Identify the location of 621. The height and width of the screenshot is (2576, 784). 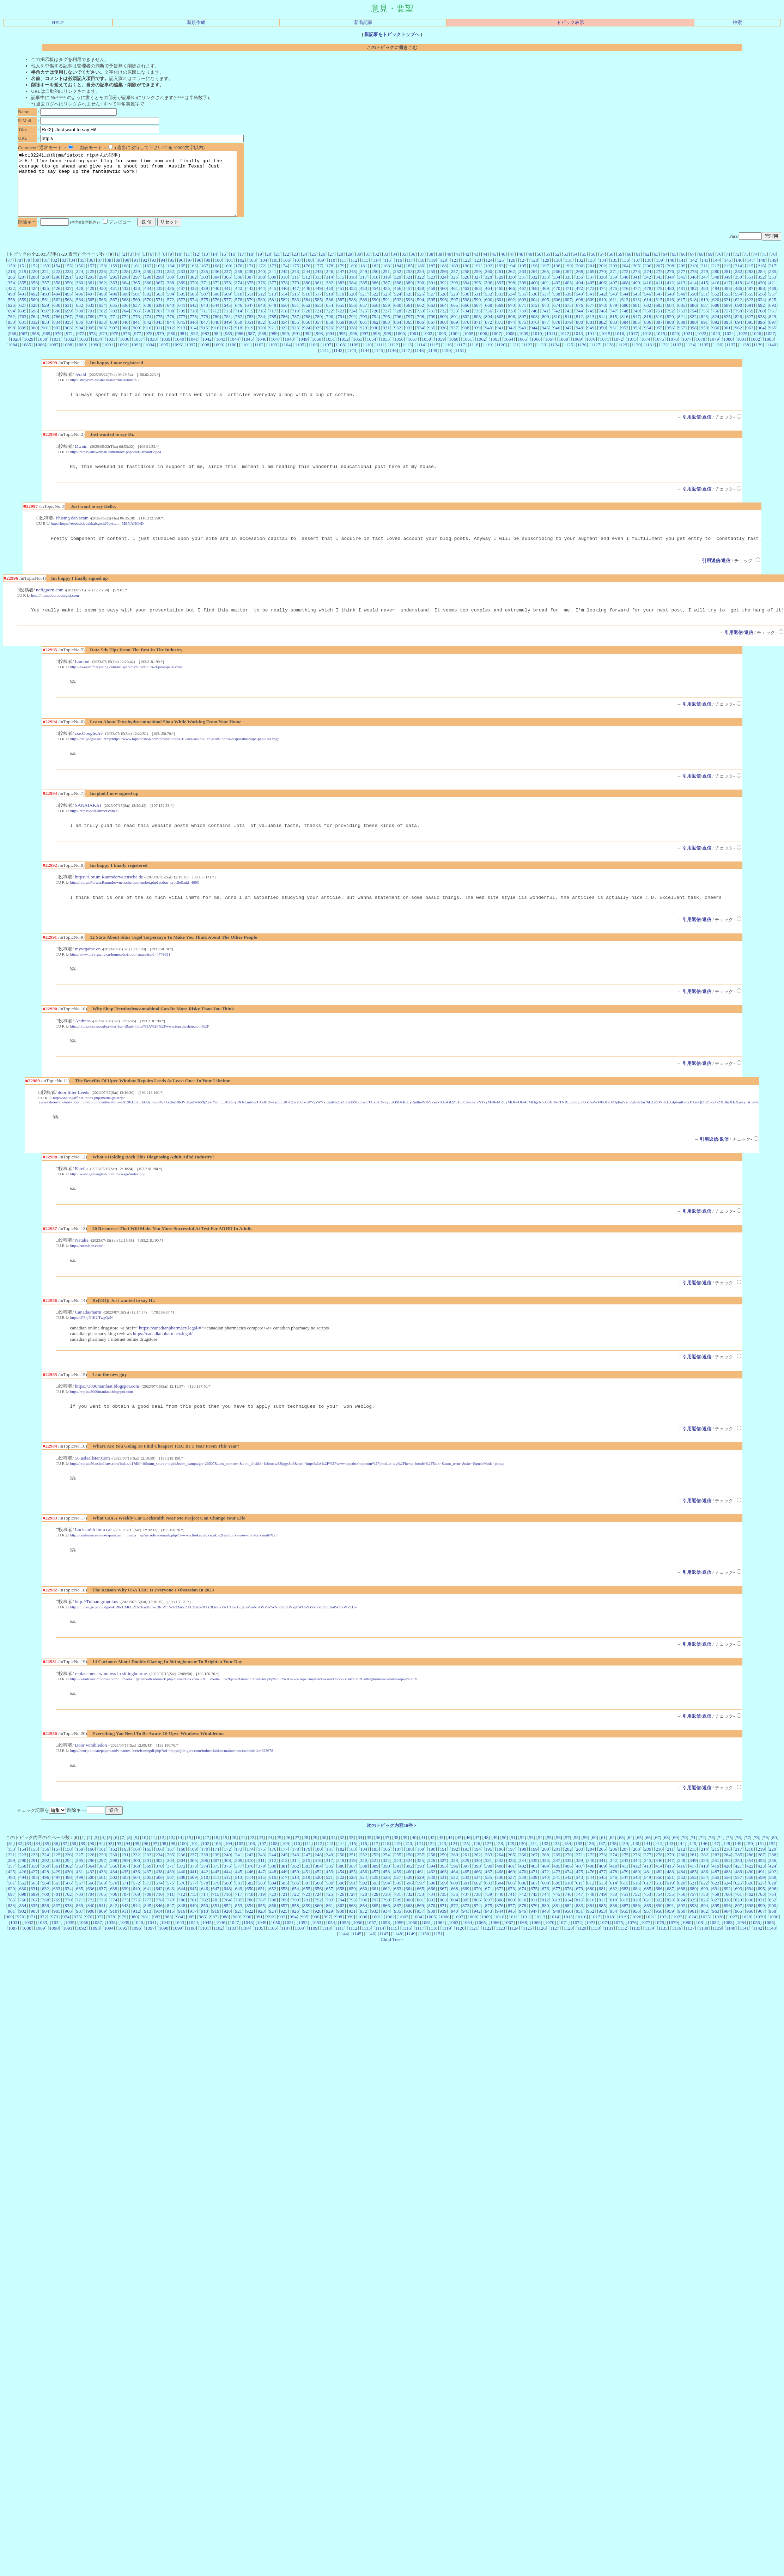
(727, 312).